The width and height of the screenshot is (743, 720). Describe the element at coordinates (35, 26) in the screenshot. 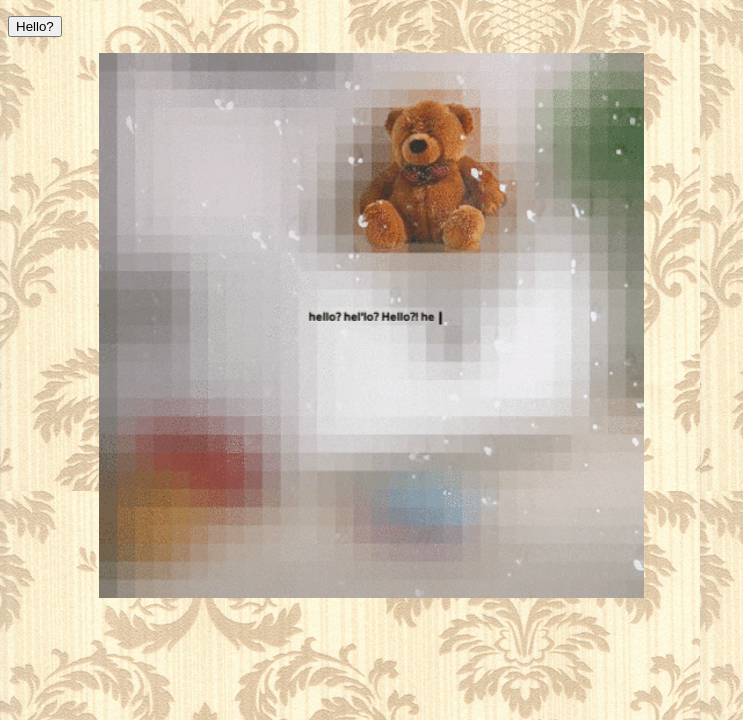

I see `Hello?` at that location.